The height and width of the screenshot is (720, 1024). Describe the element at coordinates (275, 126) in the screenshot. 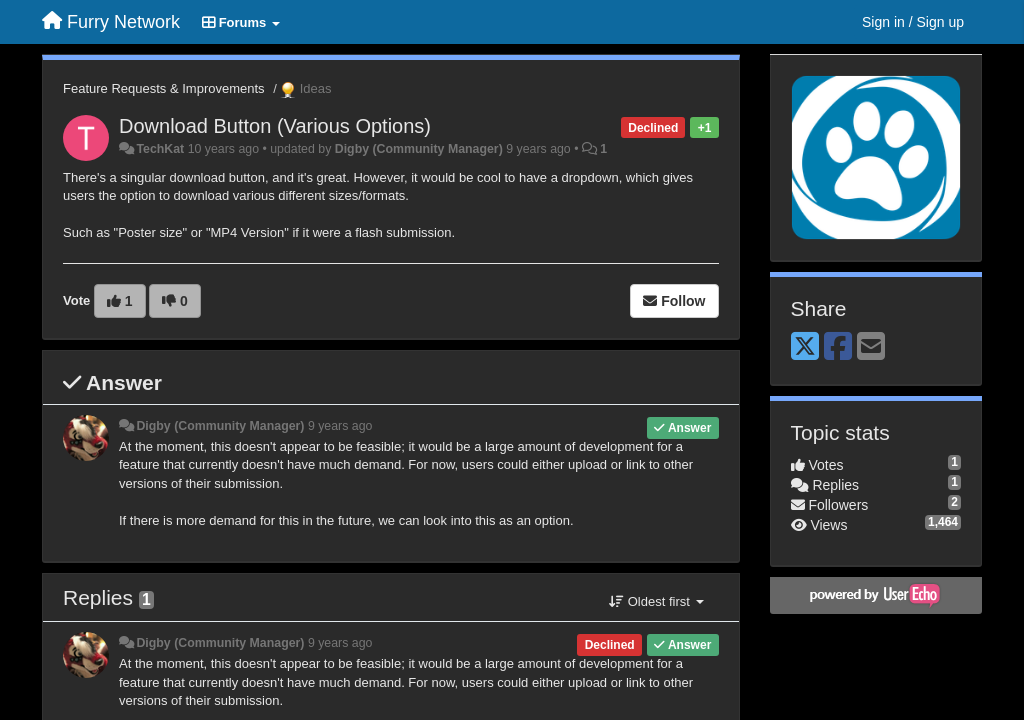

I see `Download Button (Various Options)` at that location.